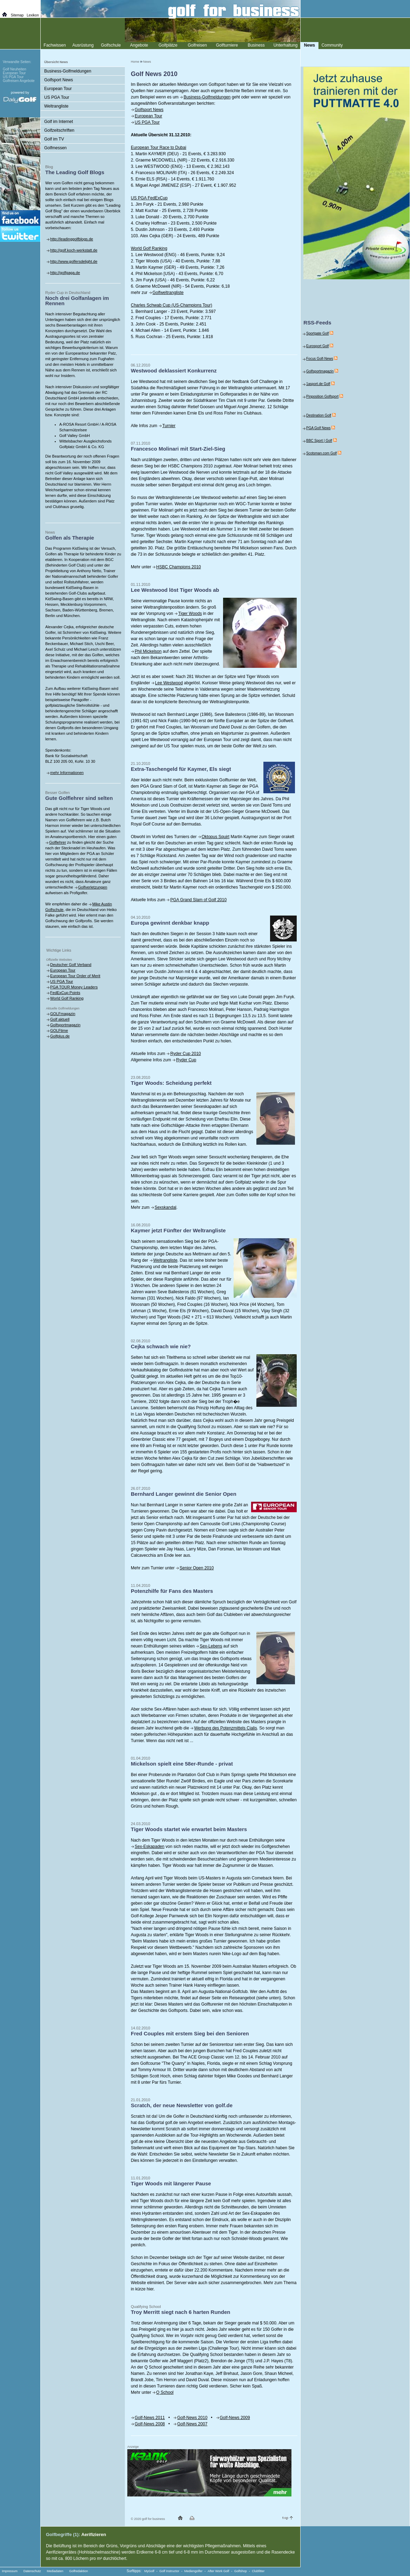  I want to click on Business, so click(256, 45).